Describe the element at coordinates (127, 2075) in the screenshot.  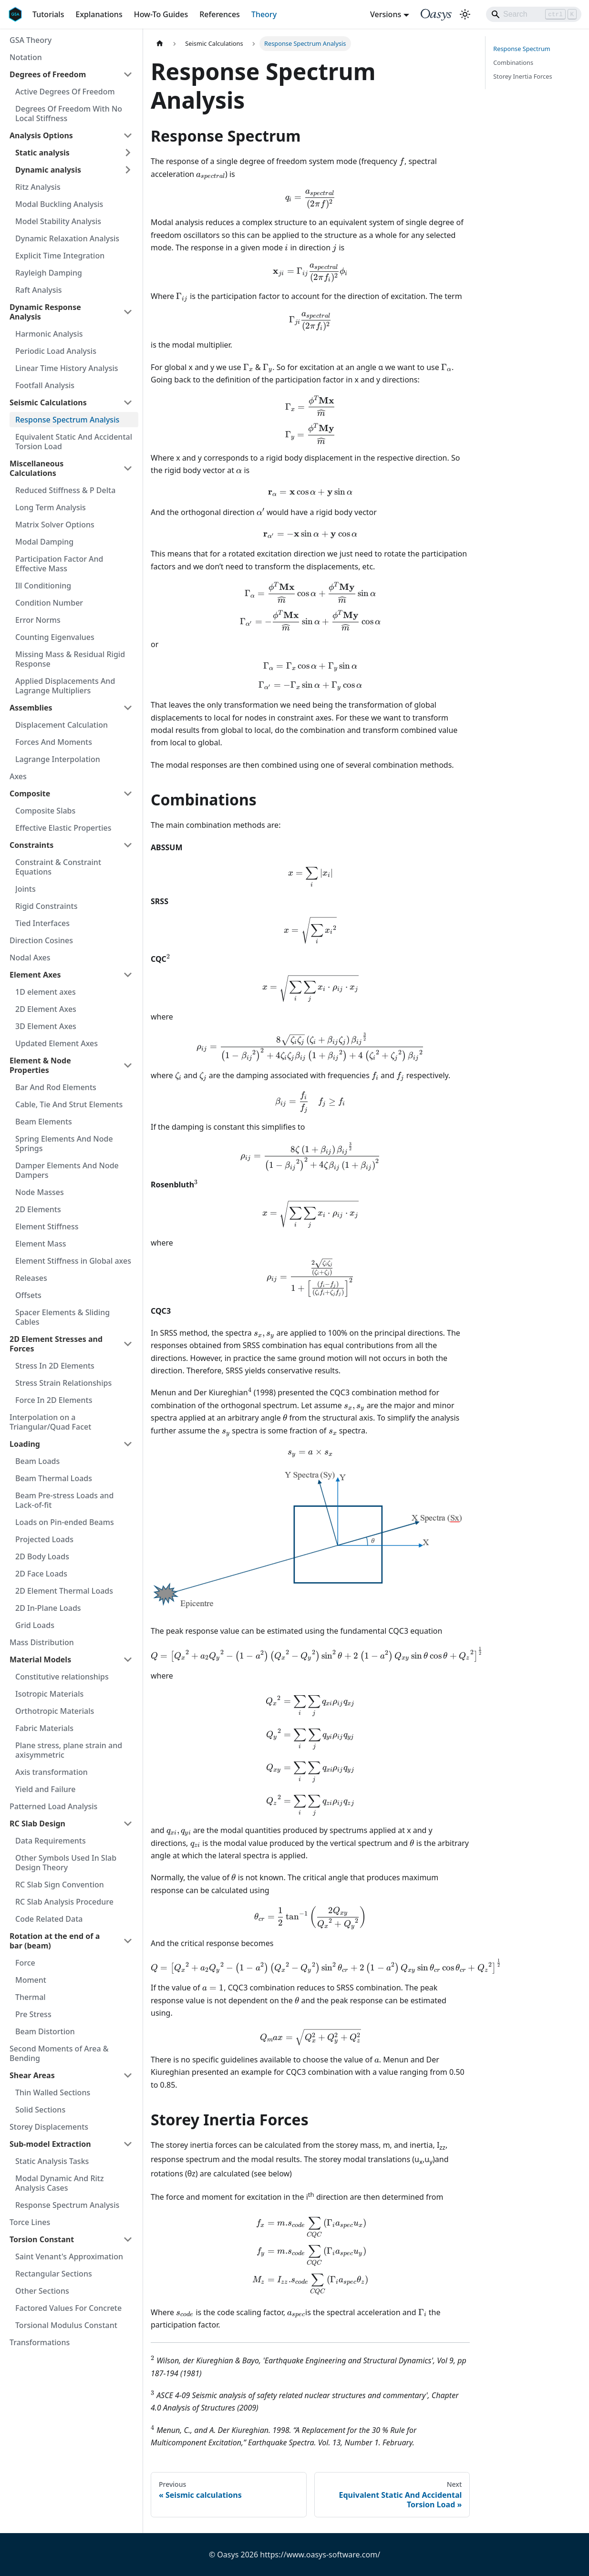
I see `[Collapse sidebar category 'Shear Areas']` at that location.